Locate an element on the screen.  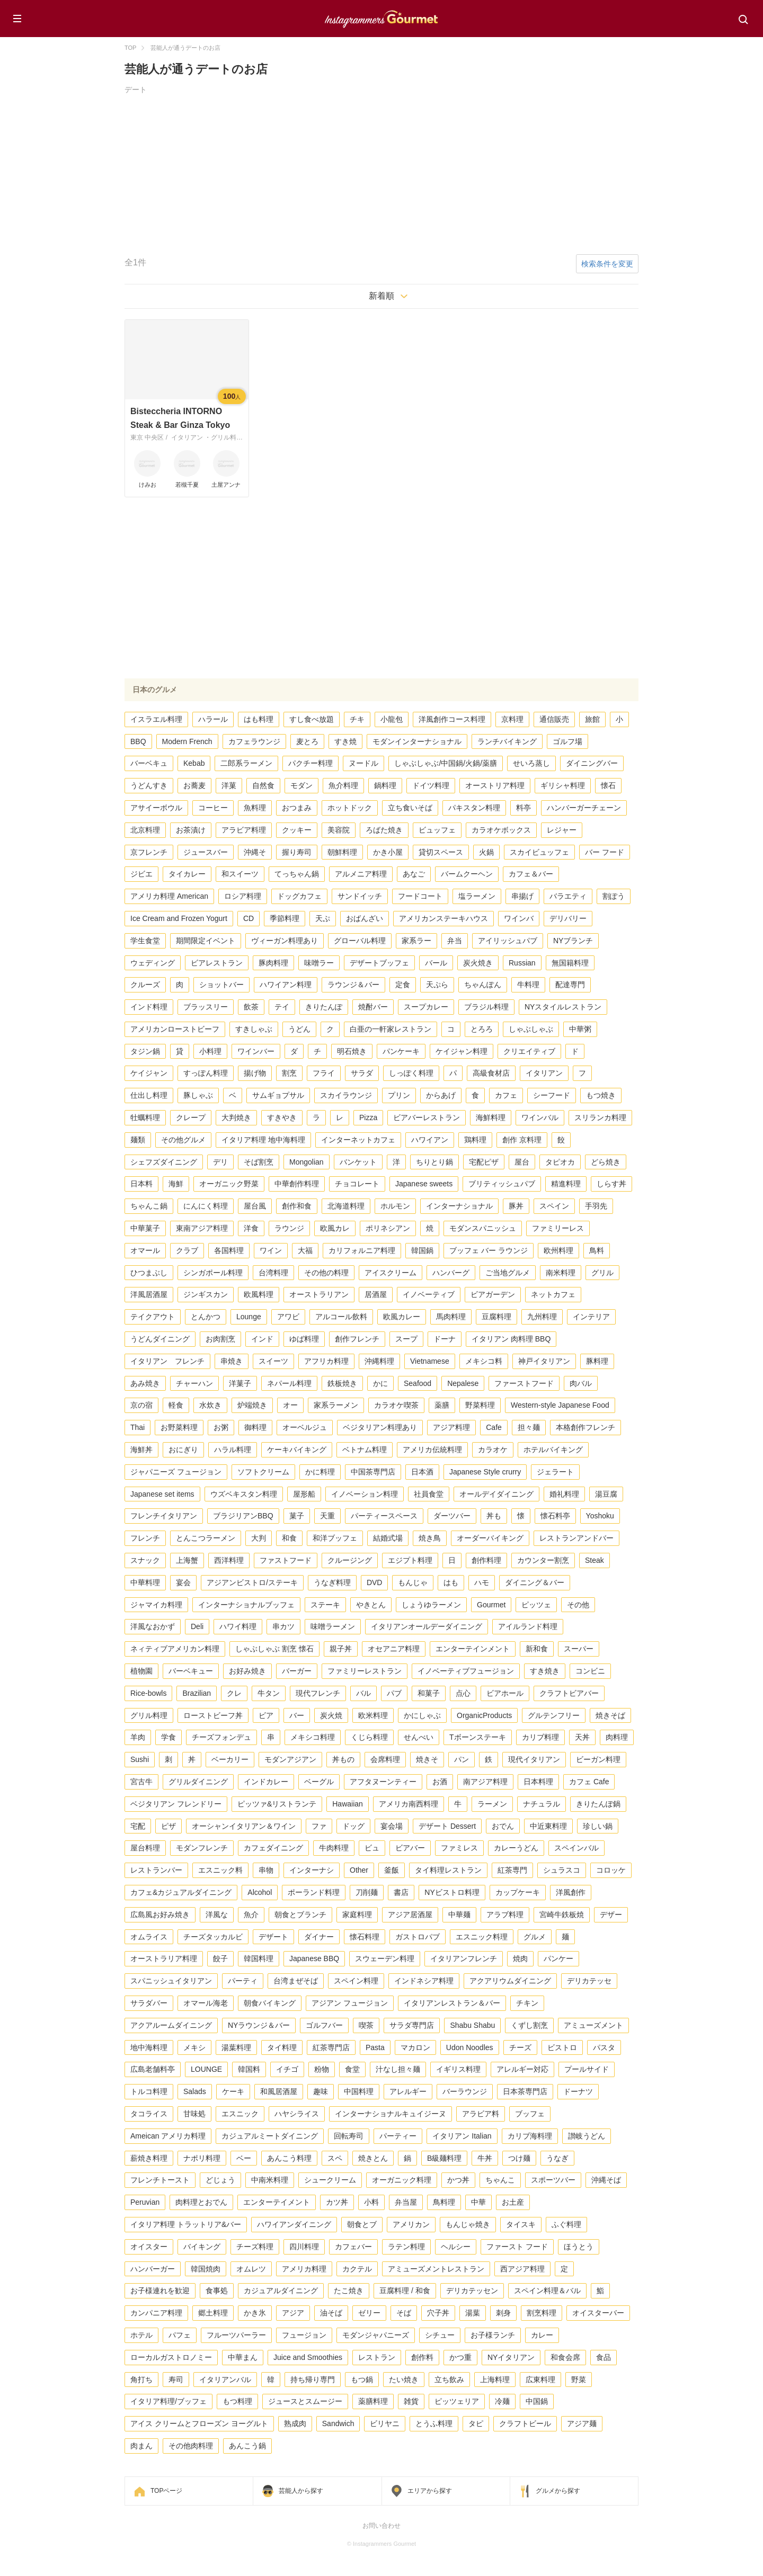
寿司 is located at coordinates (175, 2379).